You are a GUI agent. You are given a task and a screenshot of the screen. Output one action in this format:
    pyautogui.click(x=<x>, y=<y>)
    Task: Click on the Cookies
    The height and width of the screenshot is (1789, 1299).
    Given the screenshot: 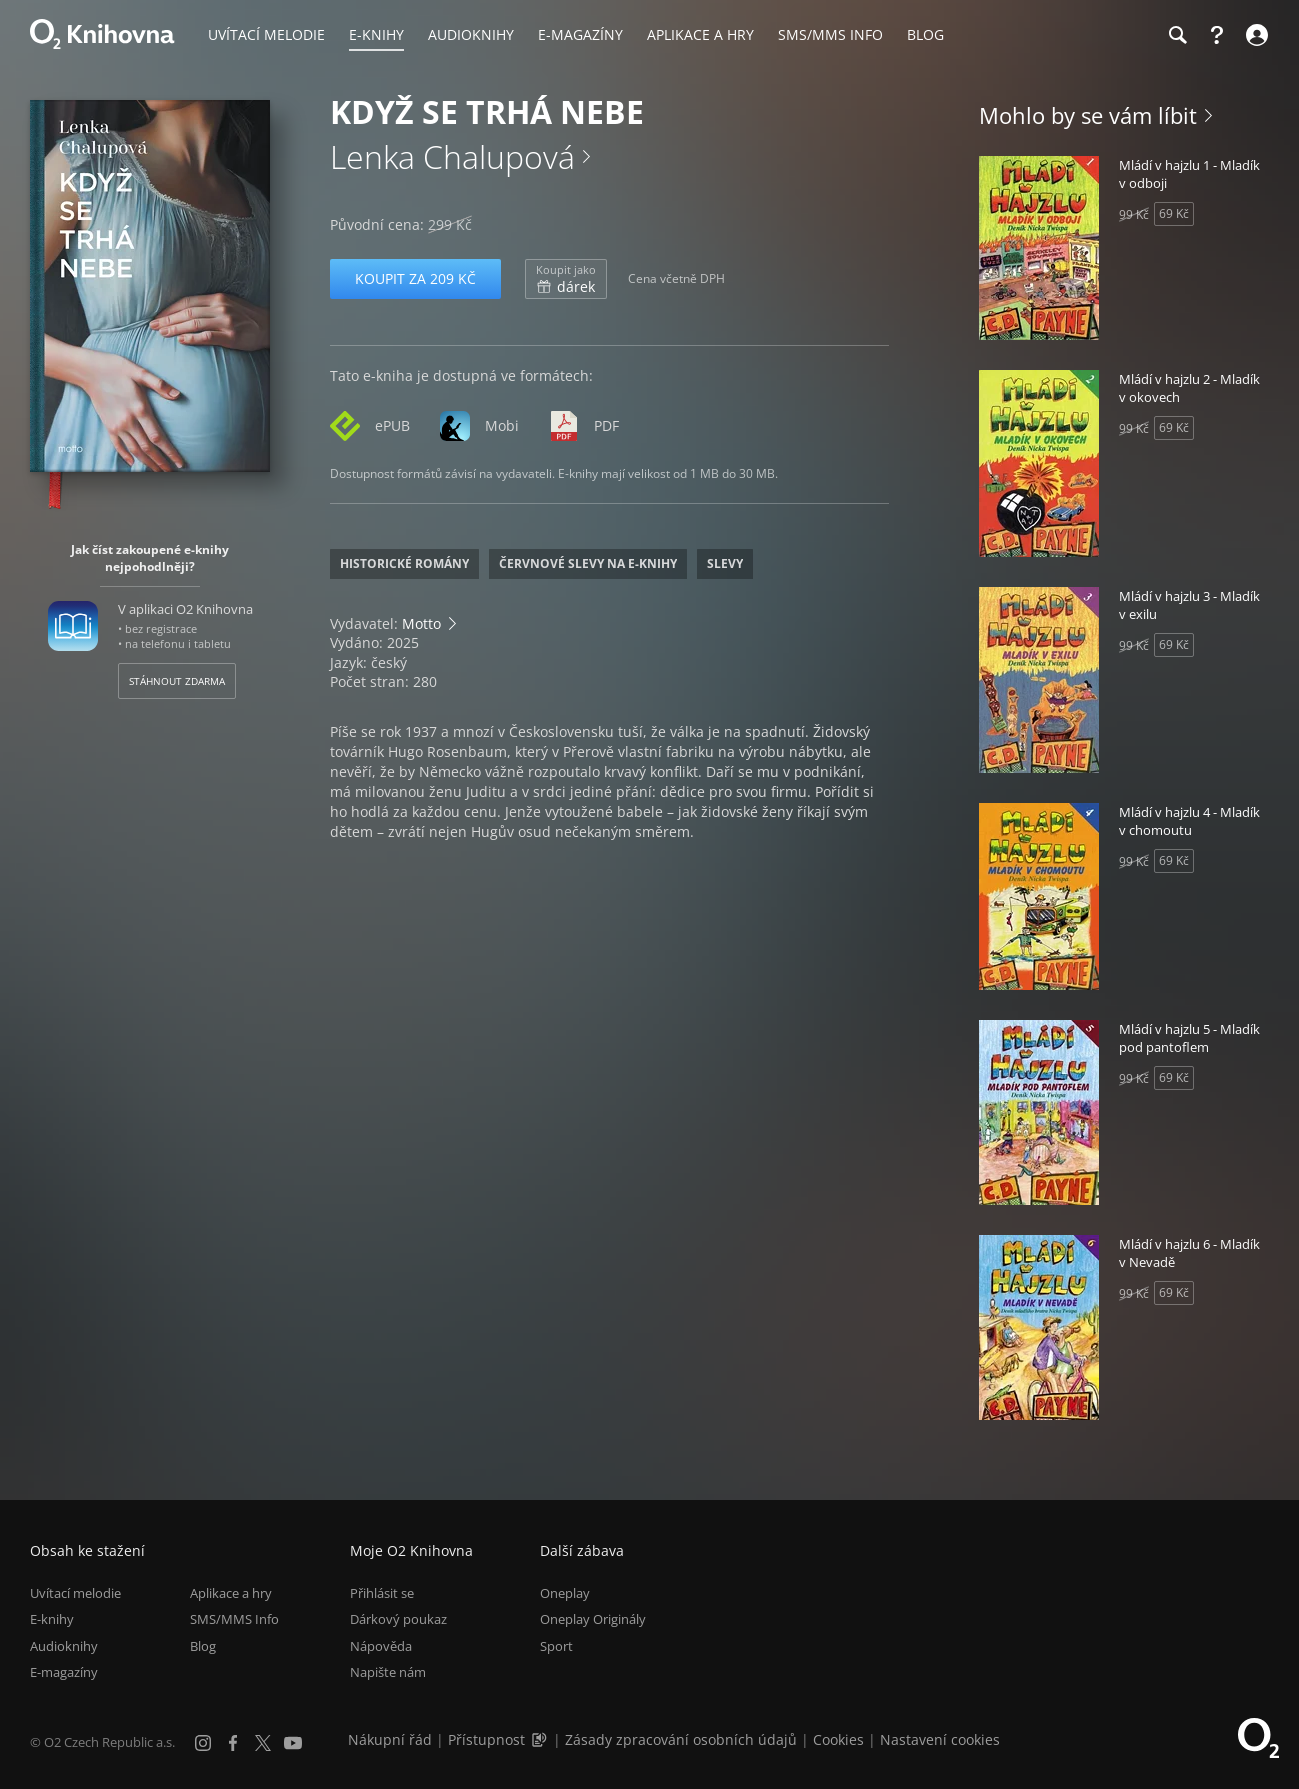 What is the action you would take?
    pyautogui.click(x=838, y=1739)
    